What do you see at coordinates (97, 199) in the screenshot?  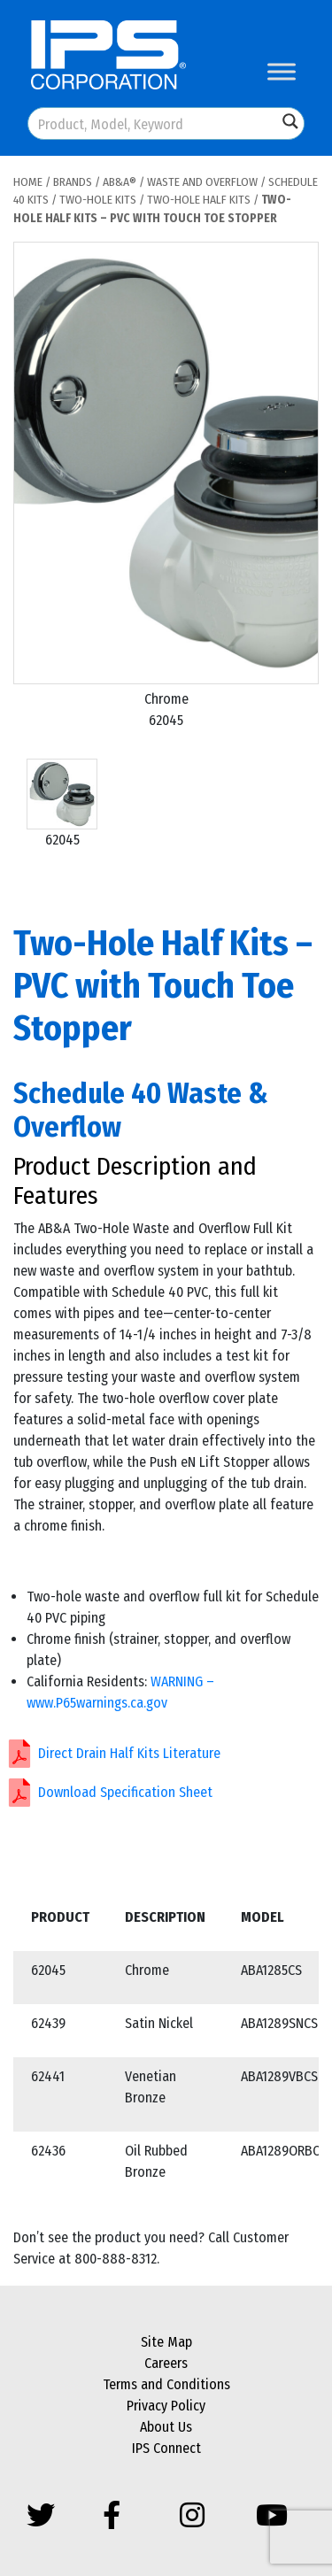 I see `Two-Hole Kits` at bounding box center [97, 199].